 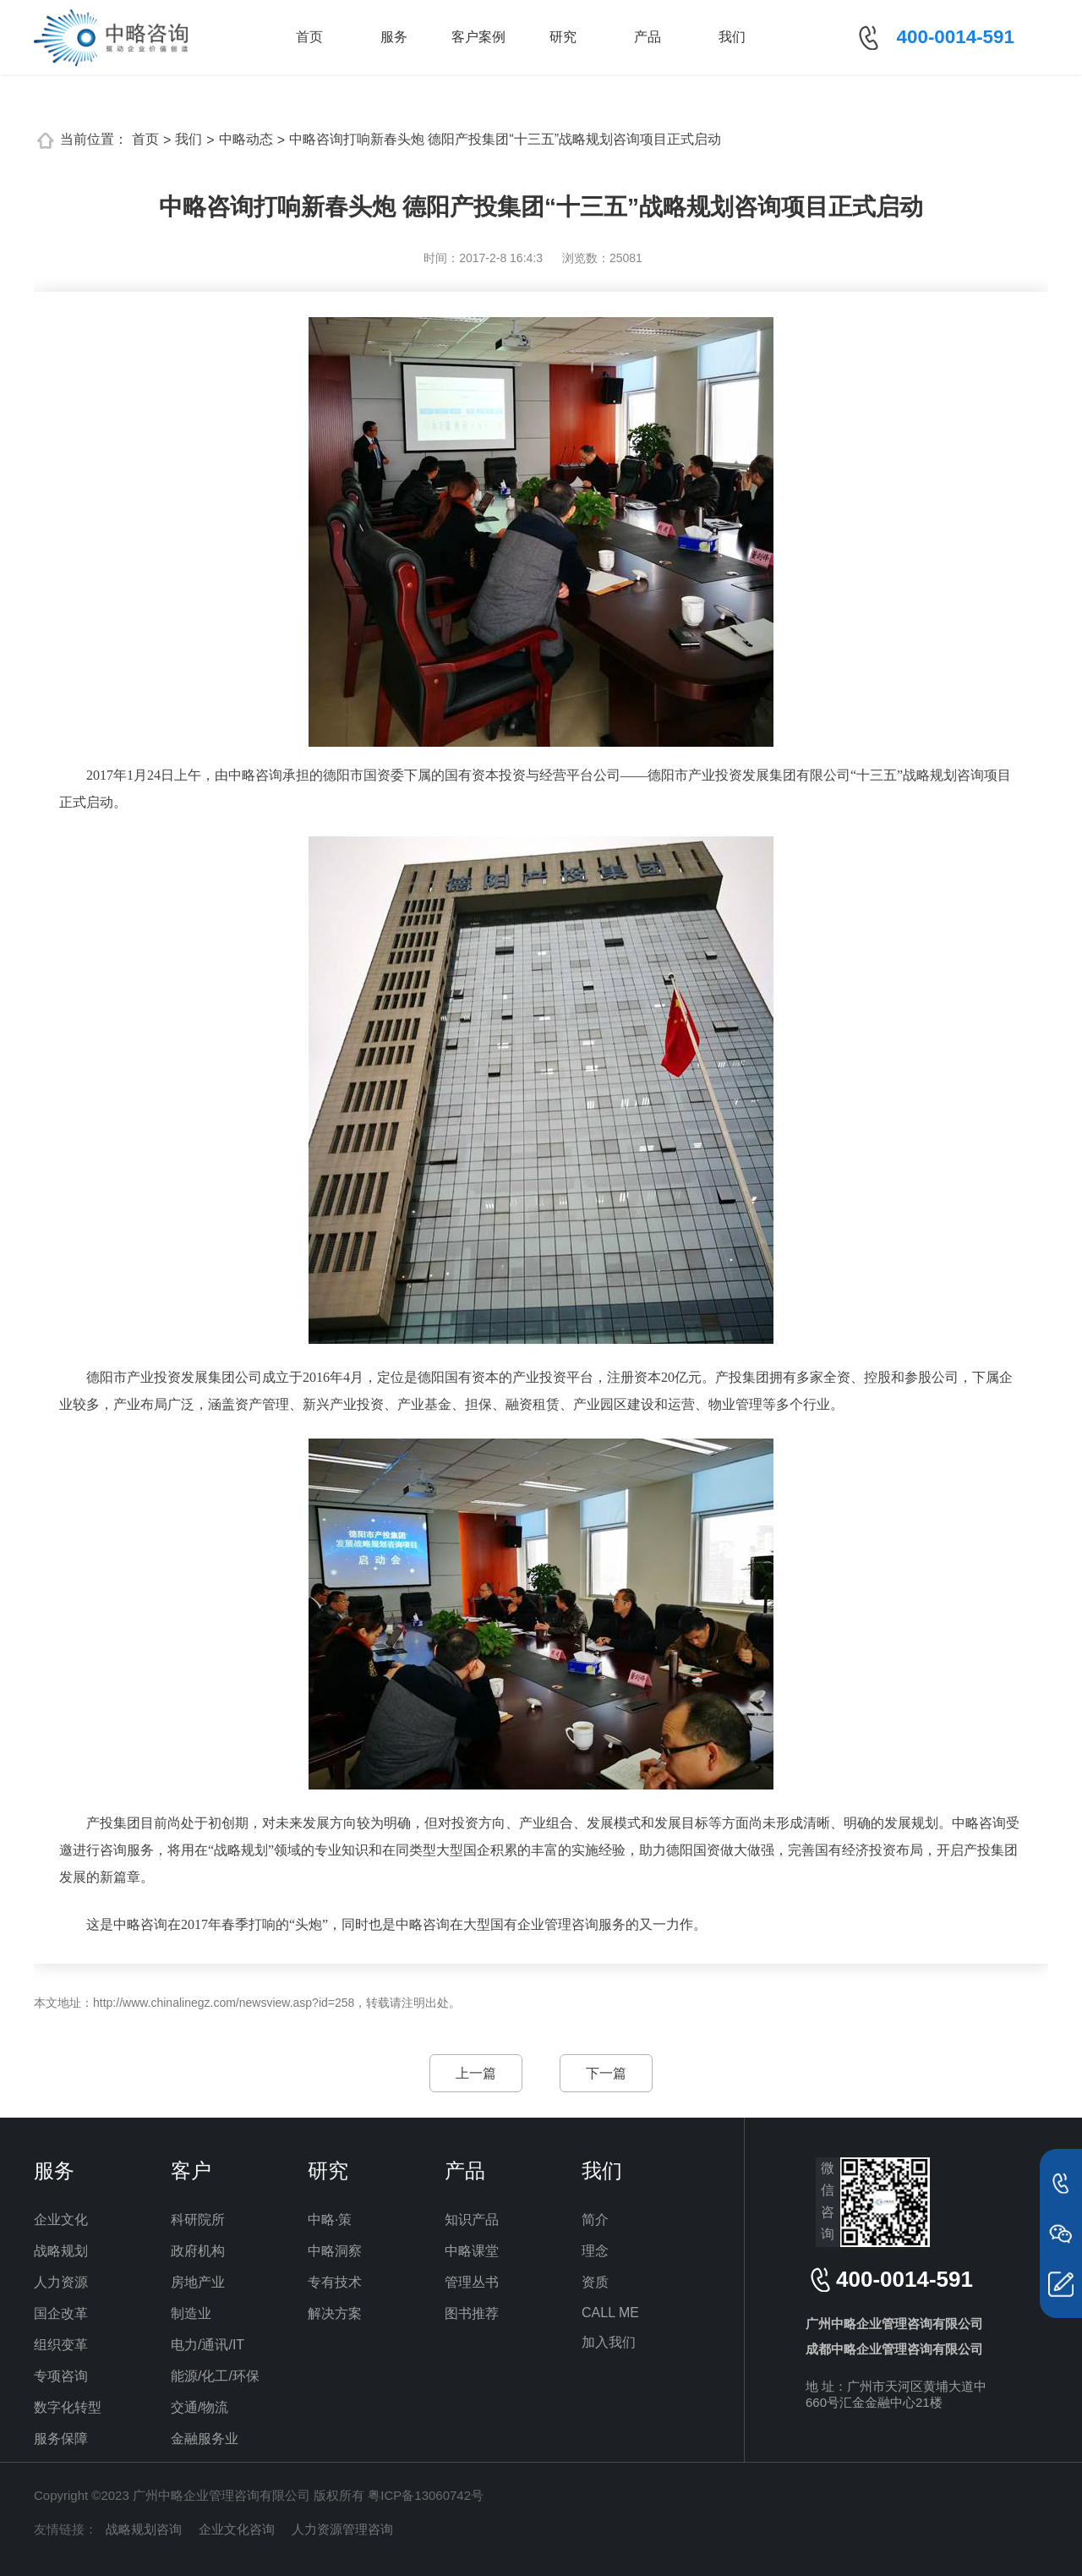 I want to click on 战略规划, so click(x=61, y=2251).